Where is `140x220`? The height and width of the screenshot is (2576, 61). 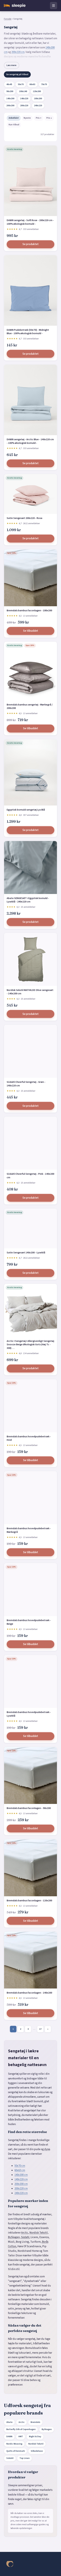 140x220 is located at coordinates (24, 98).